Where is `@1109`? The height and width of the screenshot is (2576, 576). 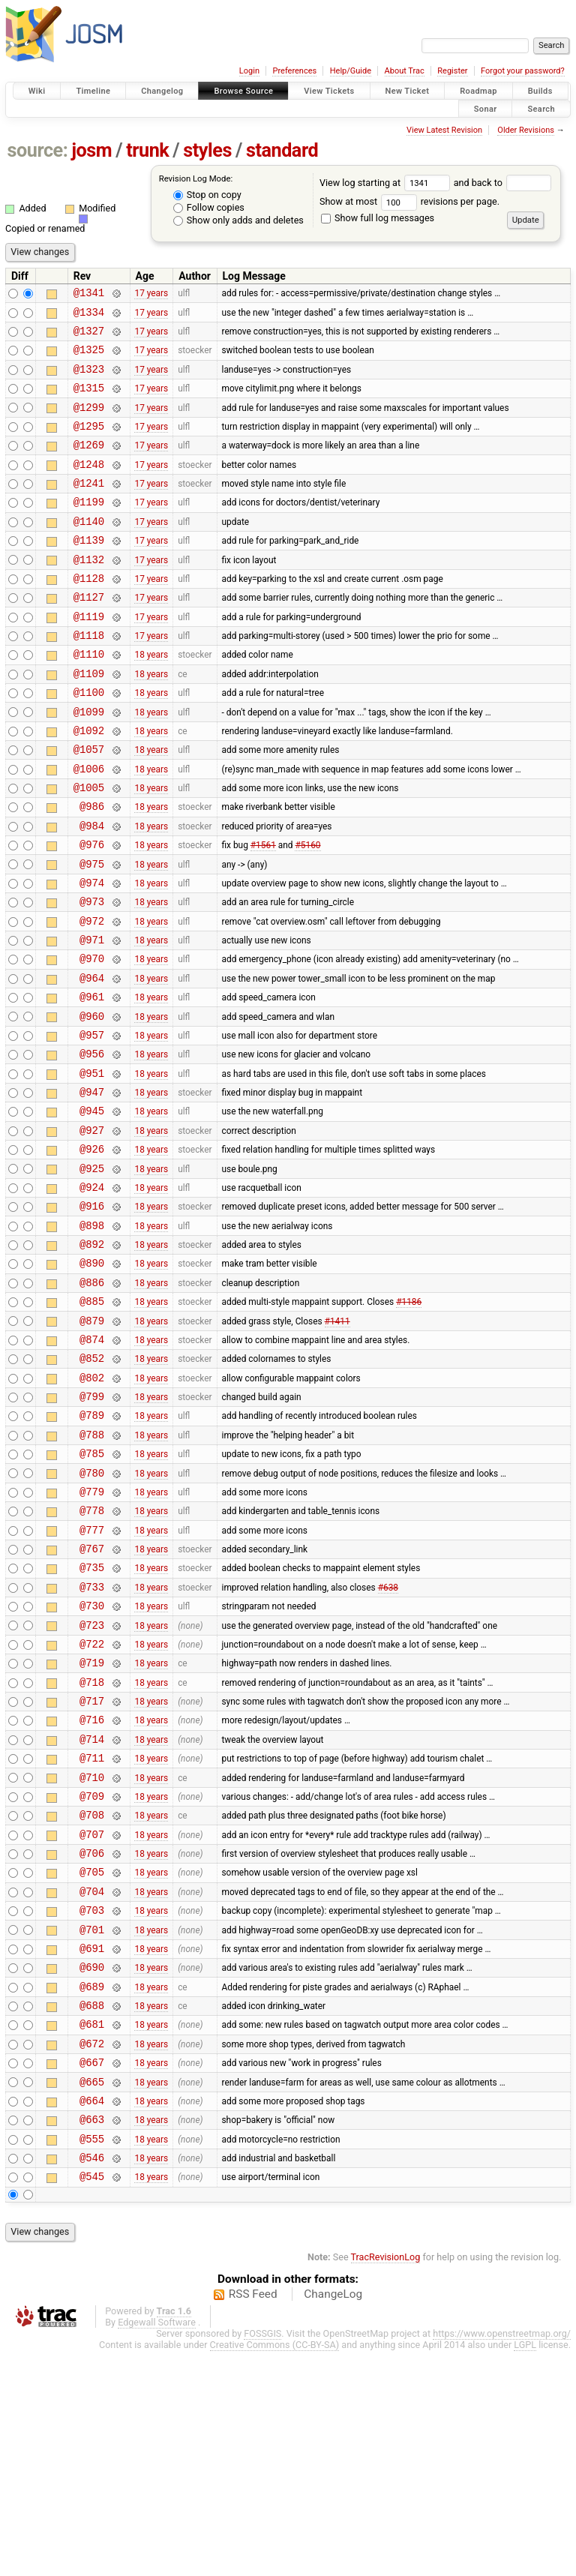
@1109 is located at coordinates (89, 720).